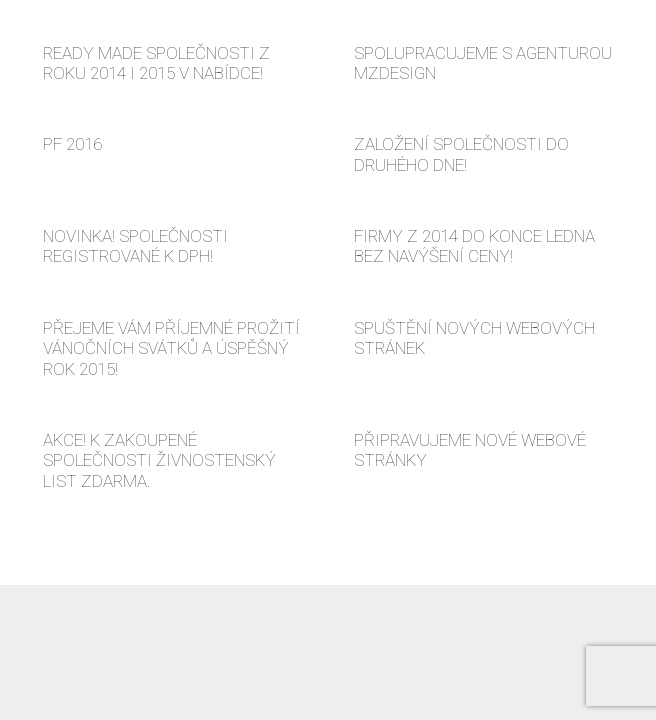  I want to click on READY MADE SPOLEČNOSTI Z ROKU 2014 I 2015 V NABÍDCE!, so click(156, 63).